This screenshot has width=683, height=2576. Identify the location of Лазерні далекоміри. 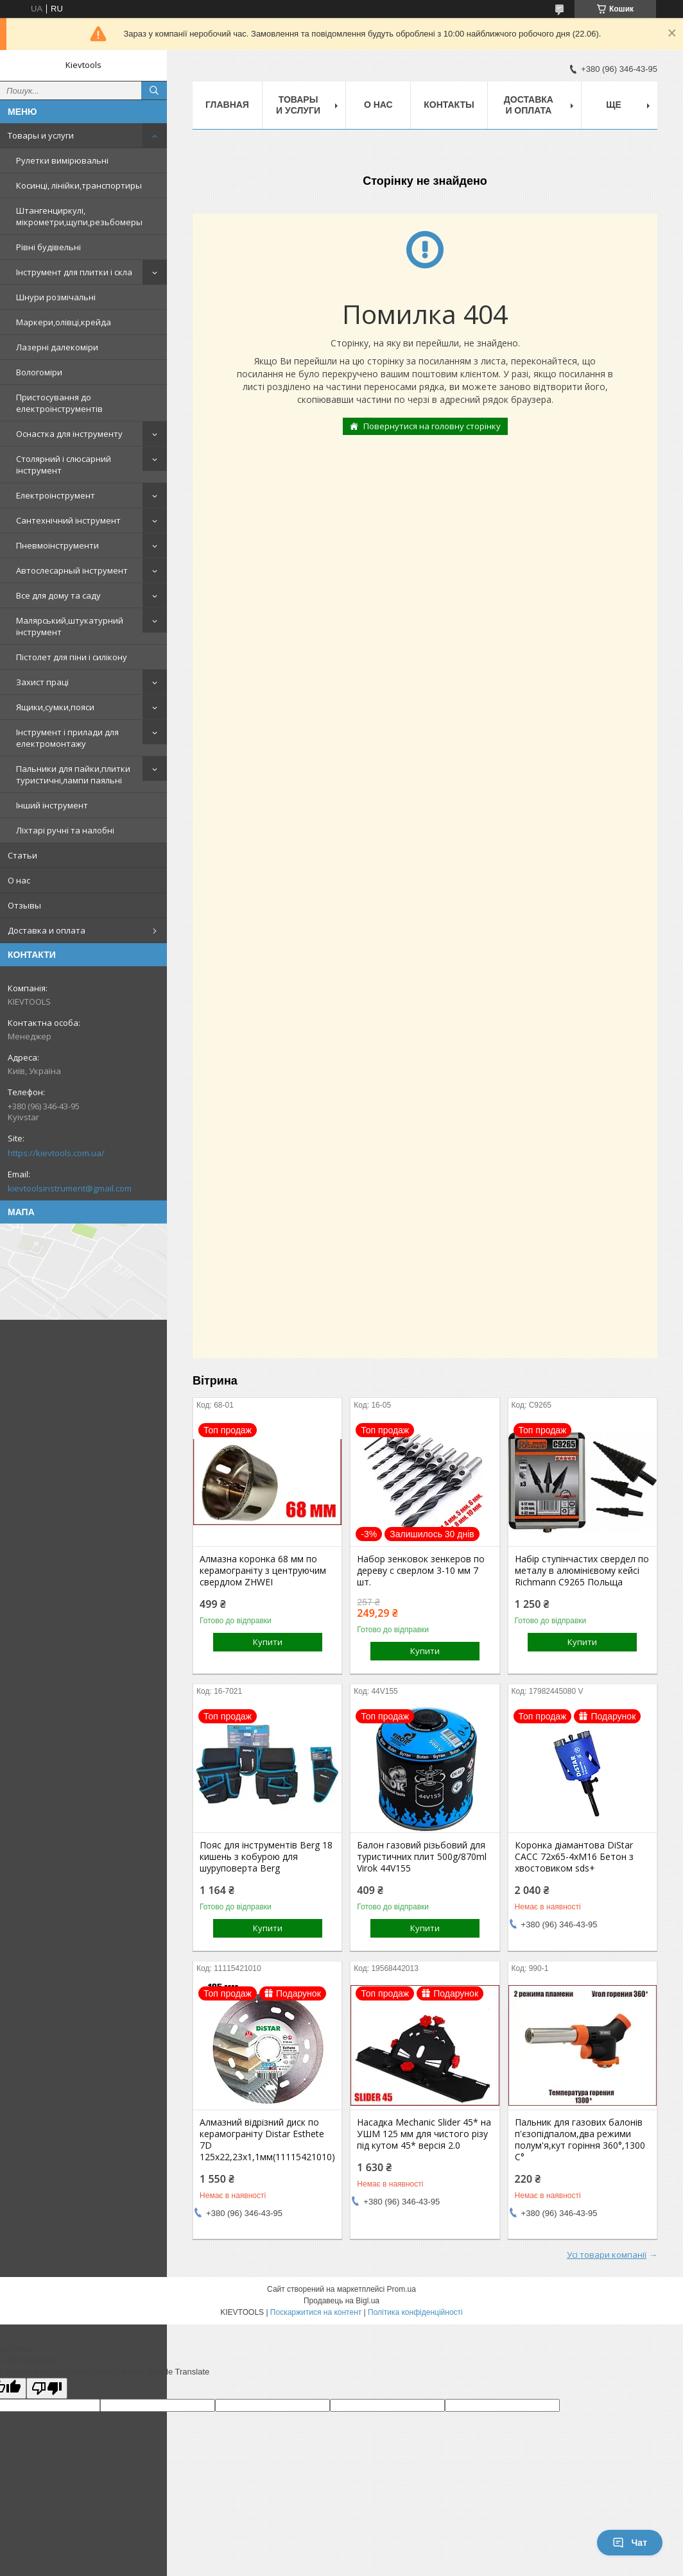
(57, 347).